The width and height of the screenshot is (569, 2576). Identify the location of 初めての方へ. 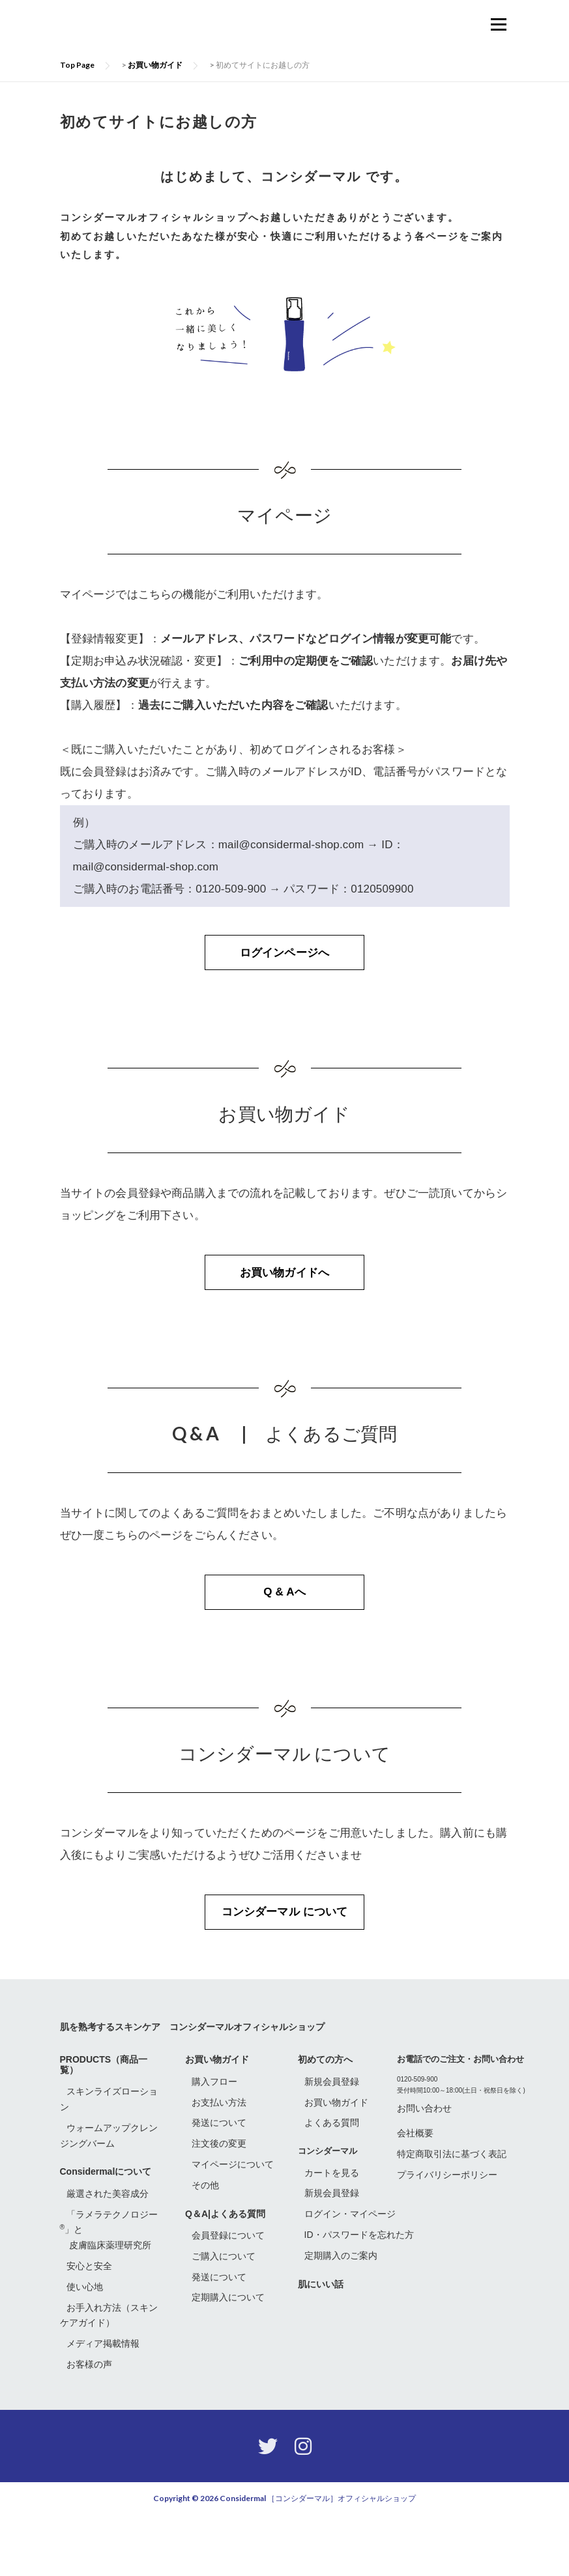
(325, 2121).